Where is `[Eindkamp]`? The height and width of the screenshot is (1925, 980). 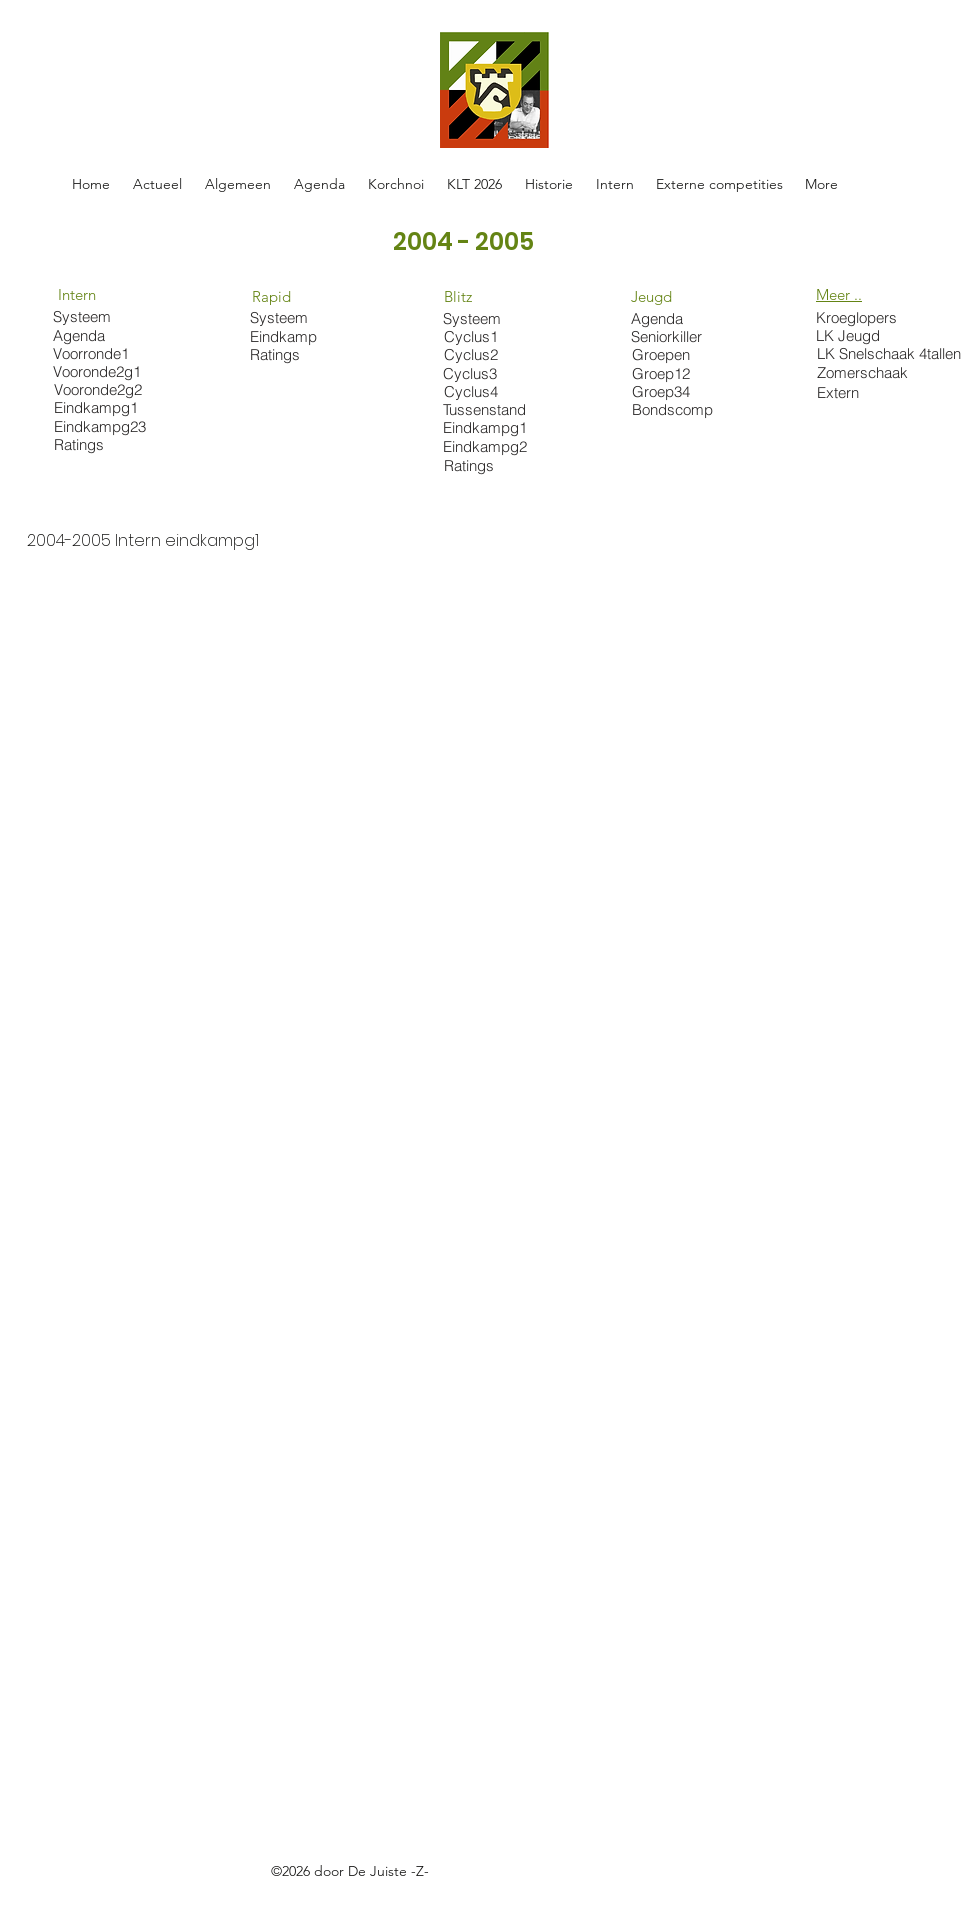
[Eindkamp] is located at coordinates (287, 336).